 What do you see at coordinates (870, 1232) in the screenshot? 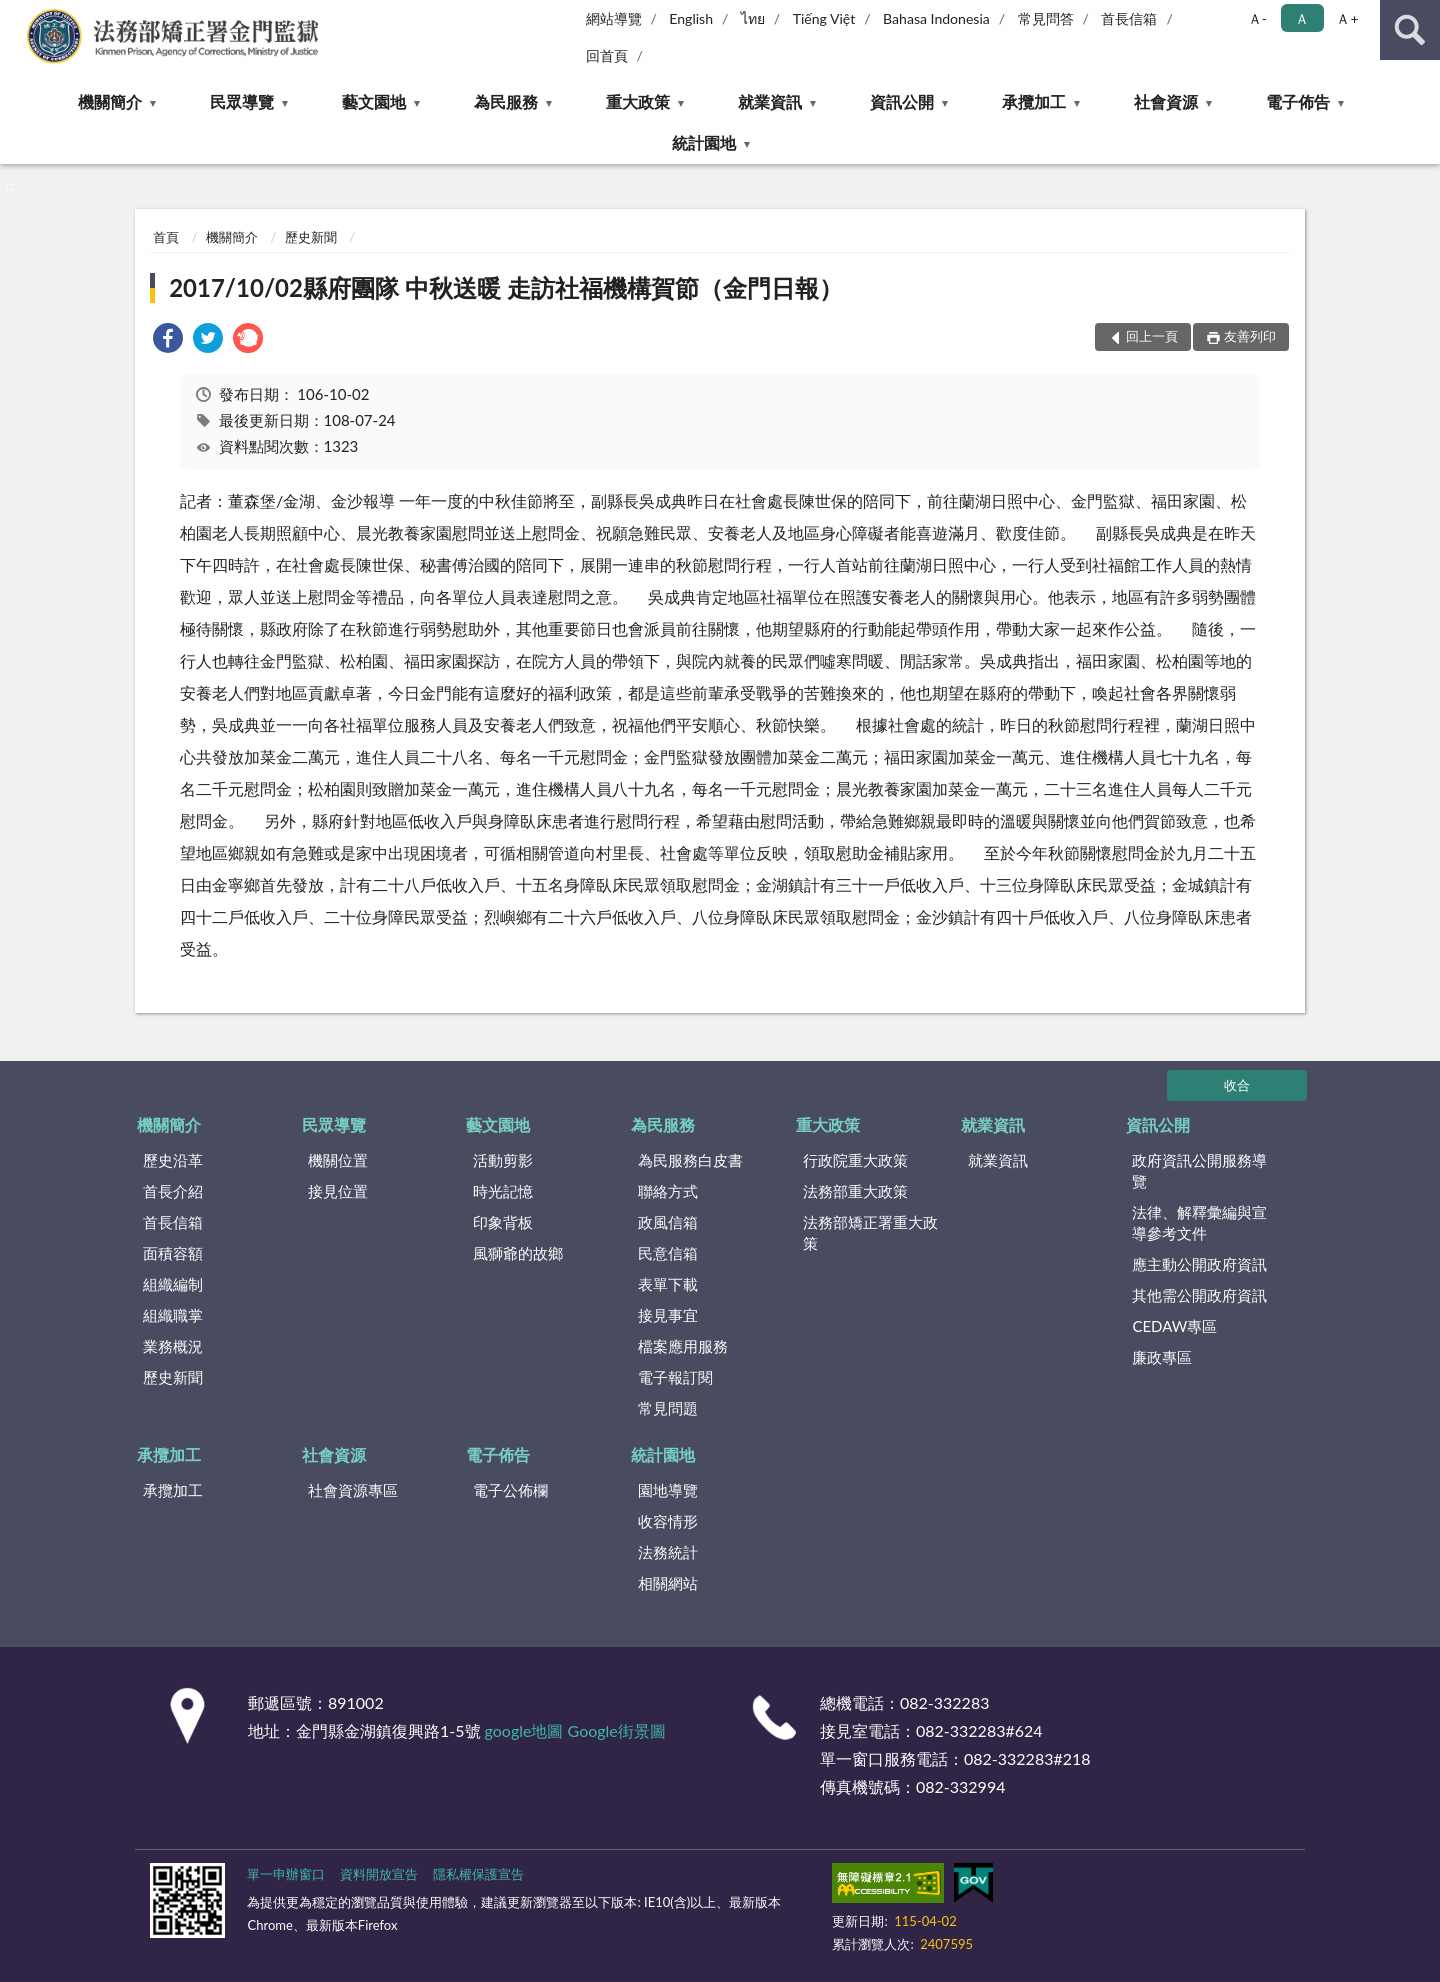
I see `法務部矯正署重大政策` at bounding box center [870, 1232].